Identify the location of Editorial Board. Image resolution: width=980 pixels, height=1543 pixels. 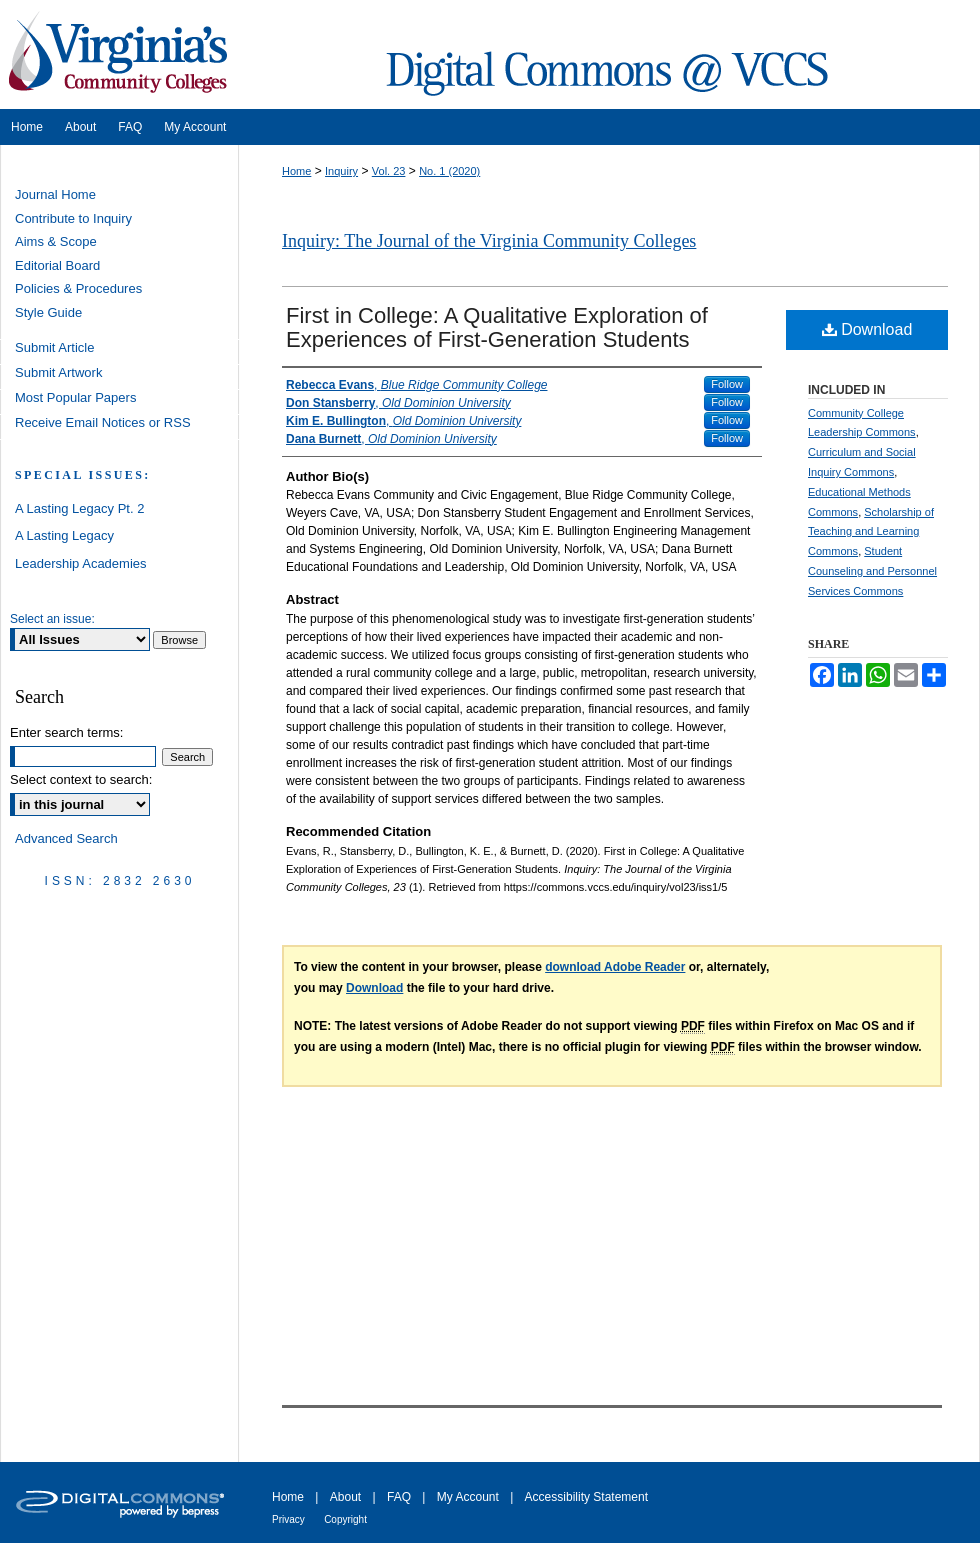
(57, 265).